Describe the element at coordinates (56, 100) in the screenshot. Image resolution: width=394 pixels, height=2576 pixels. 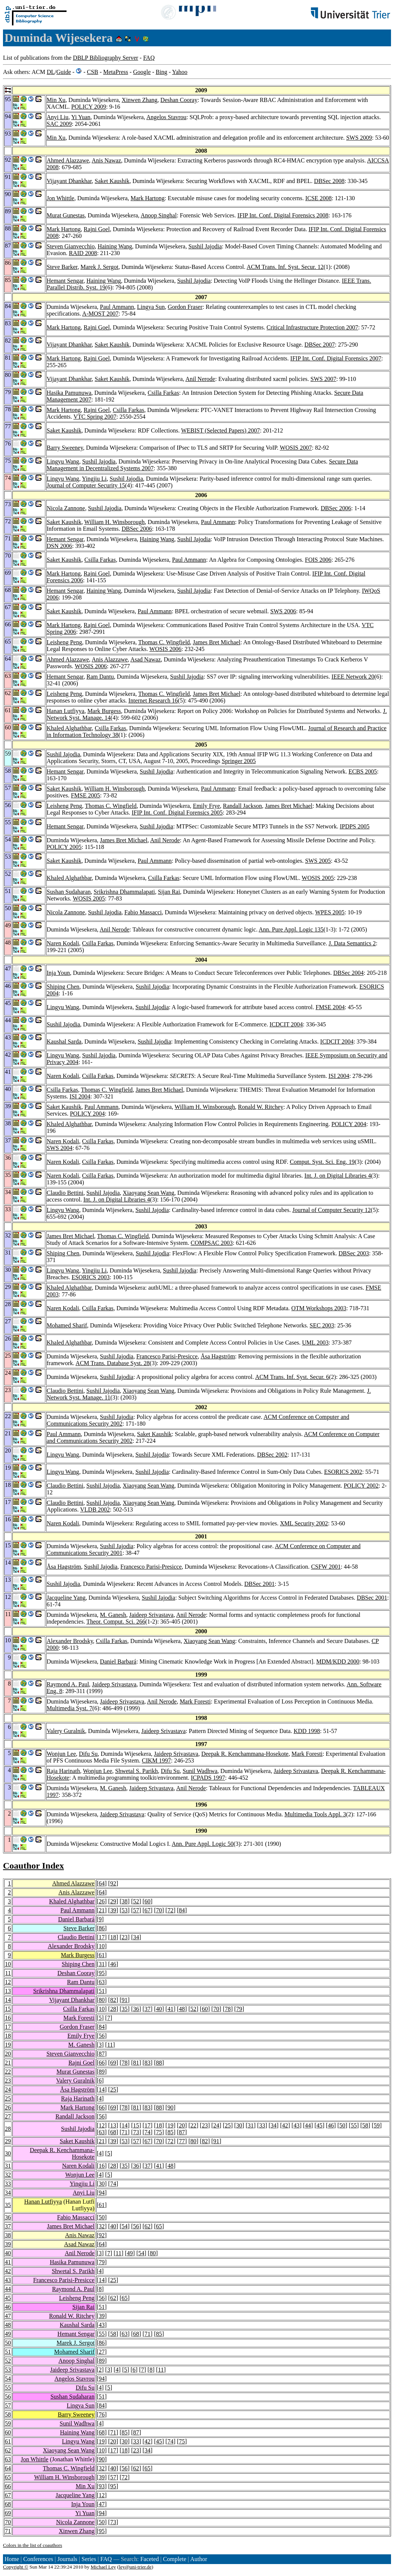
I see `Min Xu` at that location.